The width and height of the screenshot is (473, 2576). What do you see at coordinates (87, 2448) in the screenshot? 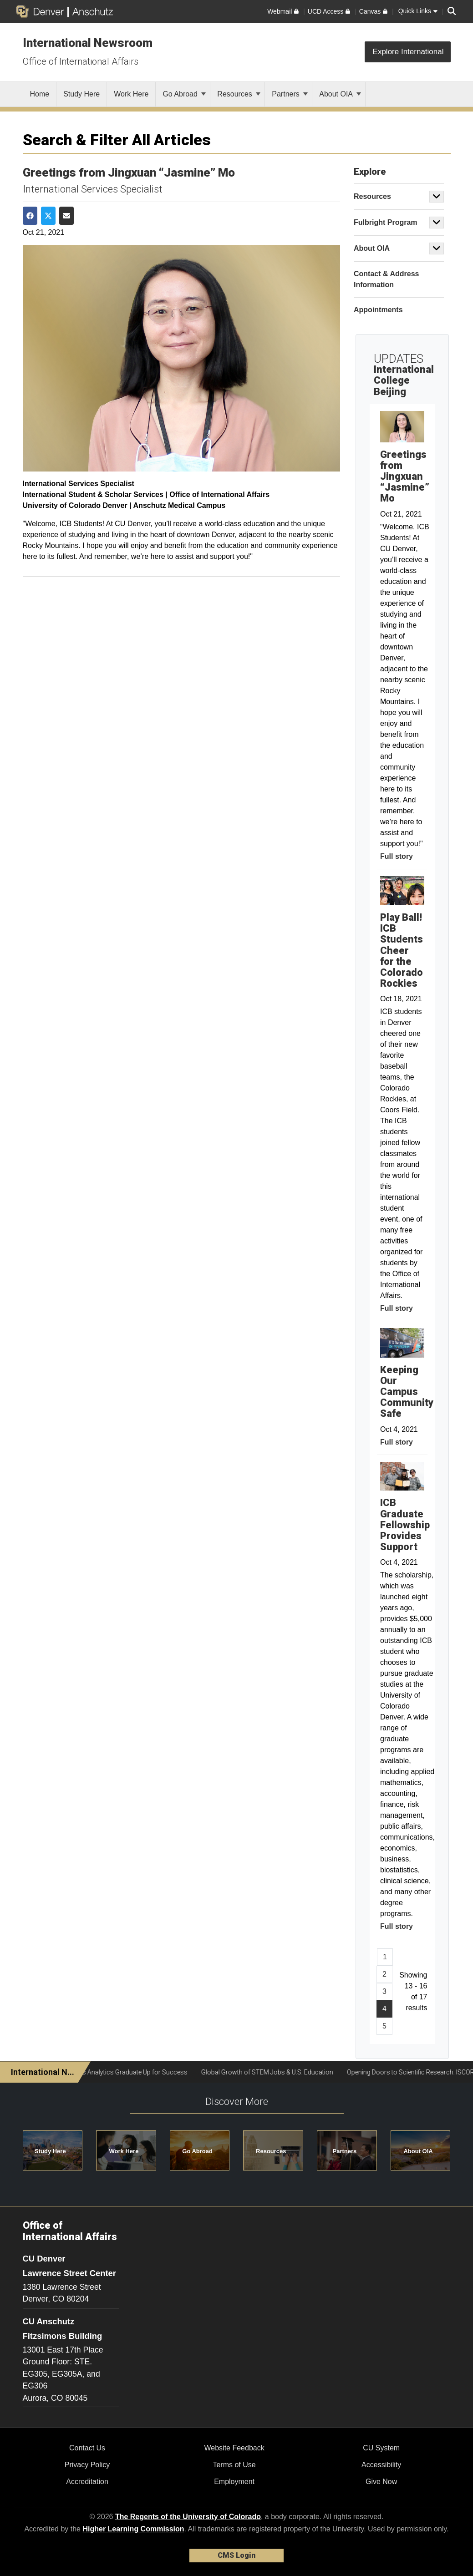
I see `Contact Us` at bounding box center [87, 2448].